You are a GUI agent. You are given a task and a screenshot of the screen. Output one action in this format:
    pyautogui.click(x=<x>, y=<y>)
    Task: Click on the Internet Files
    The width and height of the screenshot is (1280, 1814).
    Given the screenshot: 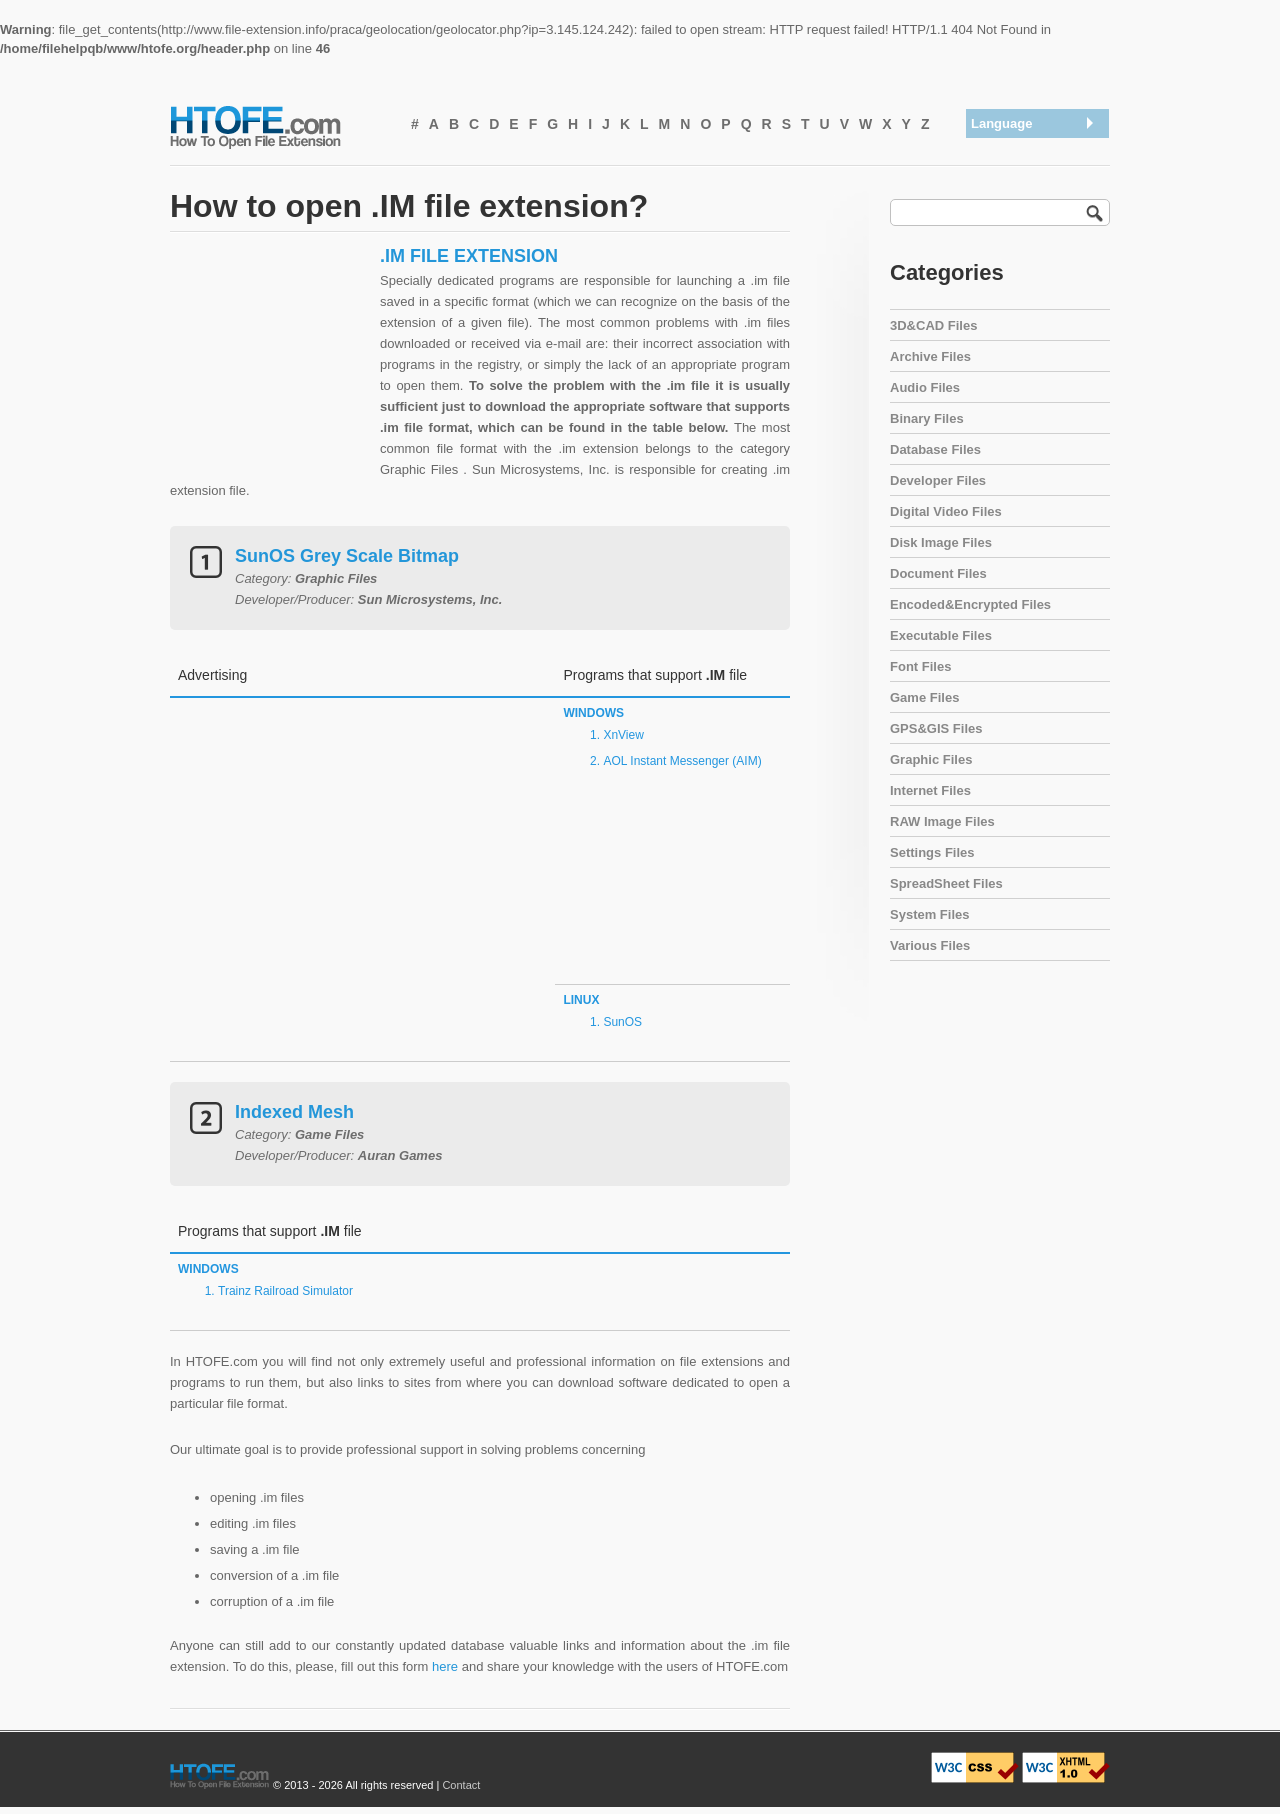 What is the action you would take?
    pyautogui.click(x=930, y=790)
    